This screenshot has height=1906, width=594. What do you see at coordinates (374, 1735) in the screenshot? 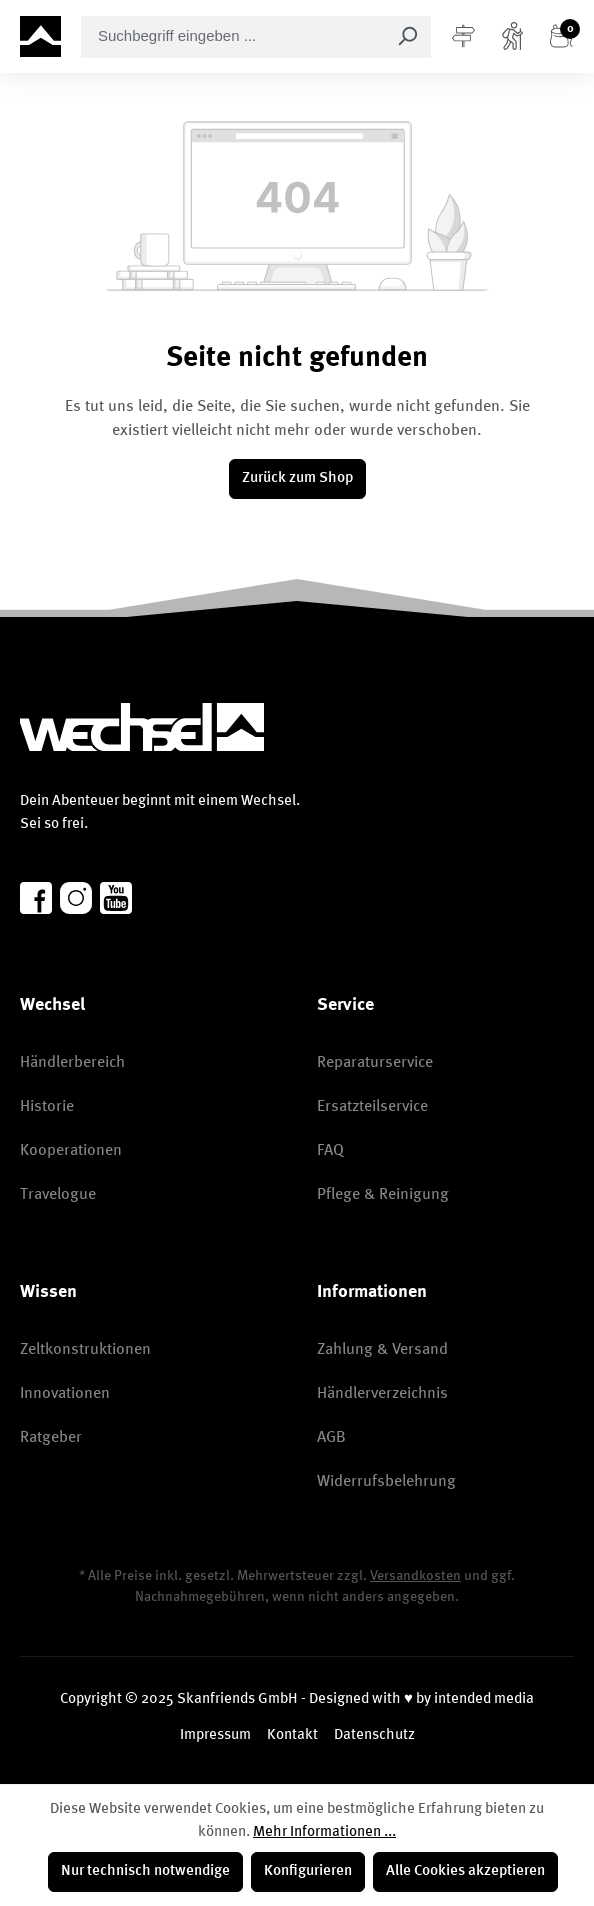
I see `Datenschutz` at bounding box center [374, 1735].